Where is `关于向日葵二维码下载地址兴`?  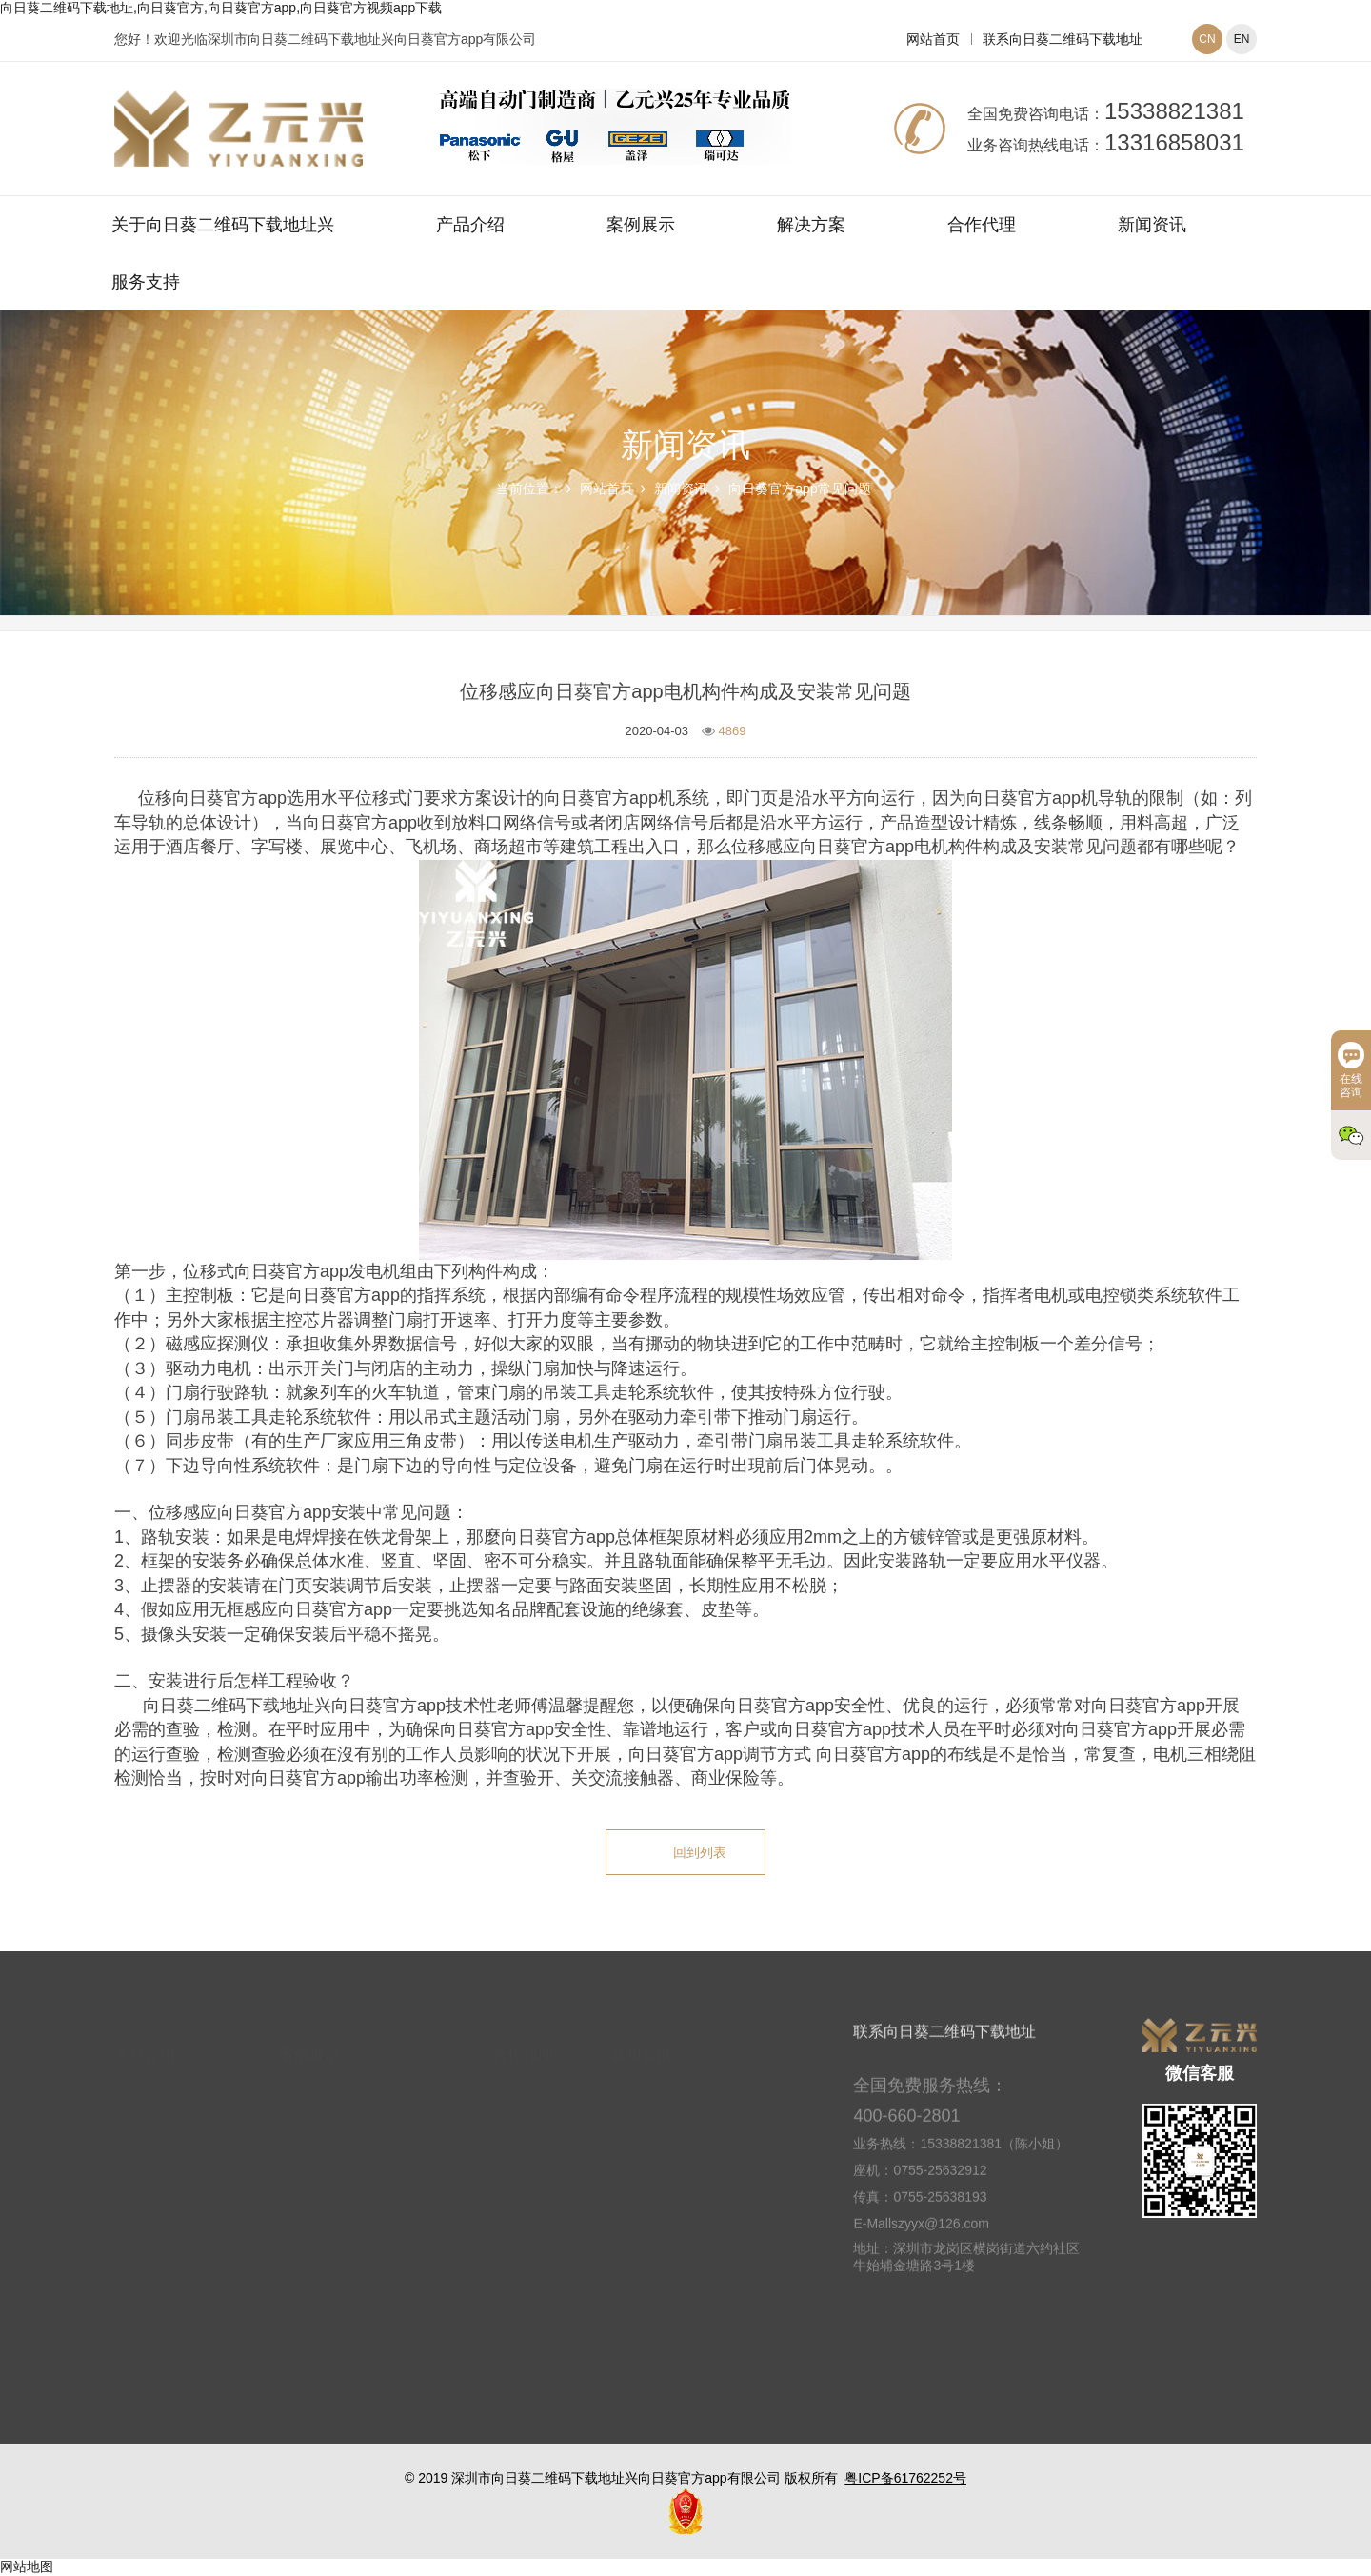
关于向日葵二维码下载地址兴 is located at coordinates (222, 224).